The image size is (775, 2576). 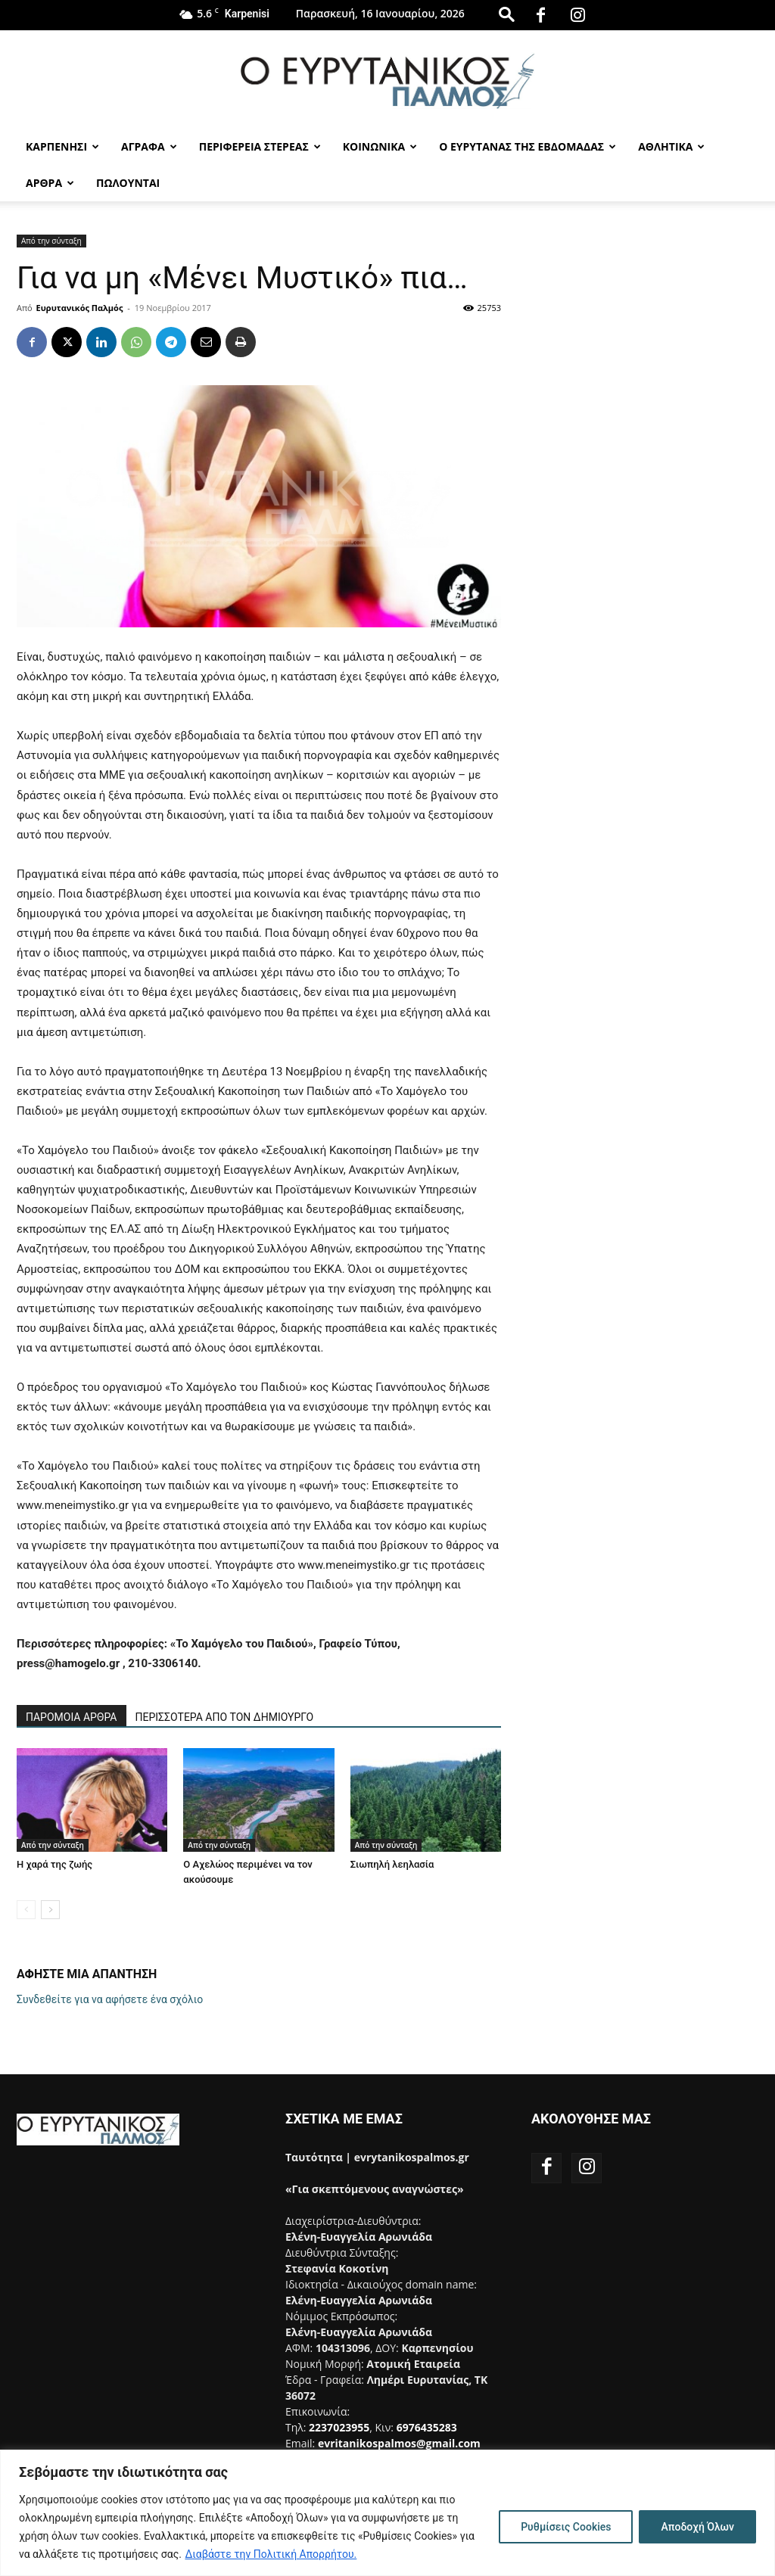 What do you see at coordinates (387, 2513) in the screenshot?
I see `[region]` at bounding box center [387, 2513].